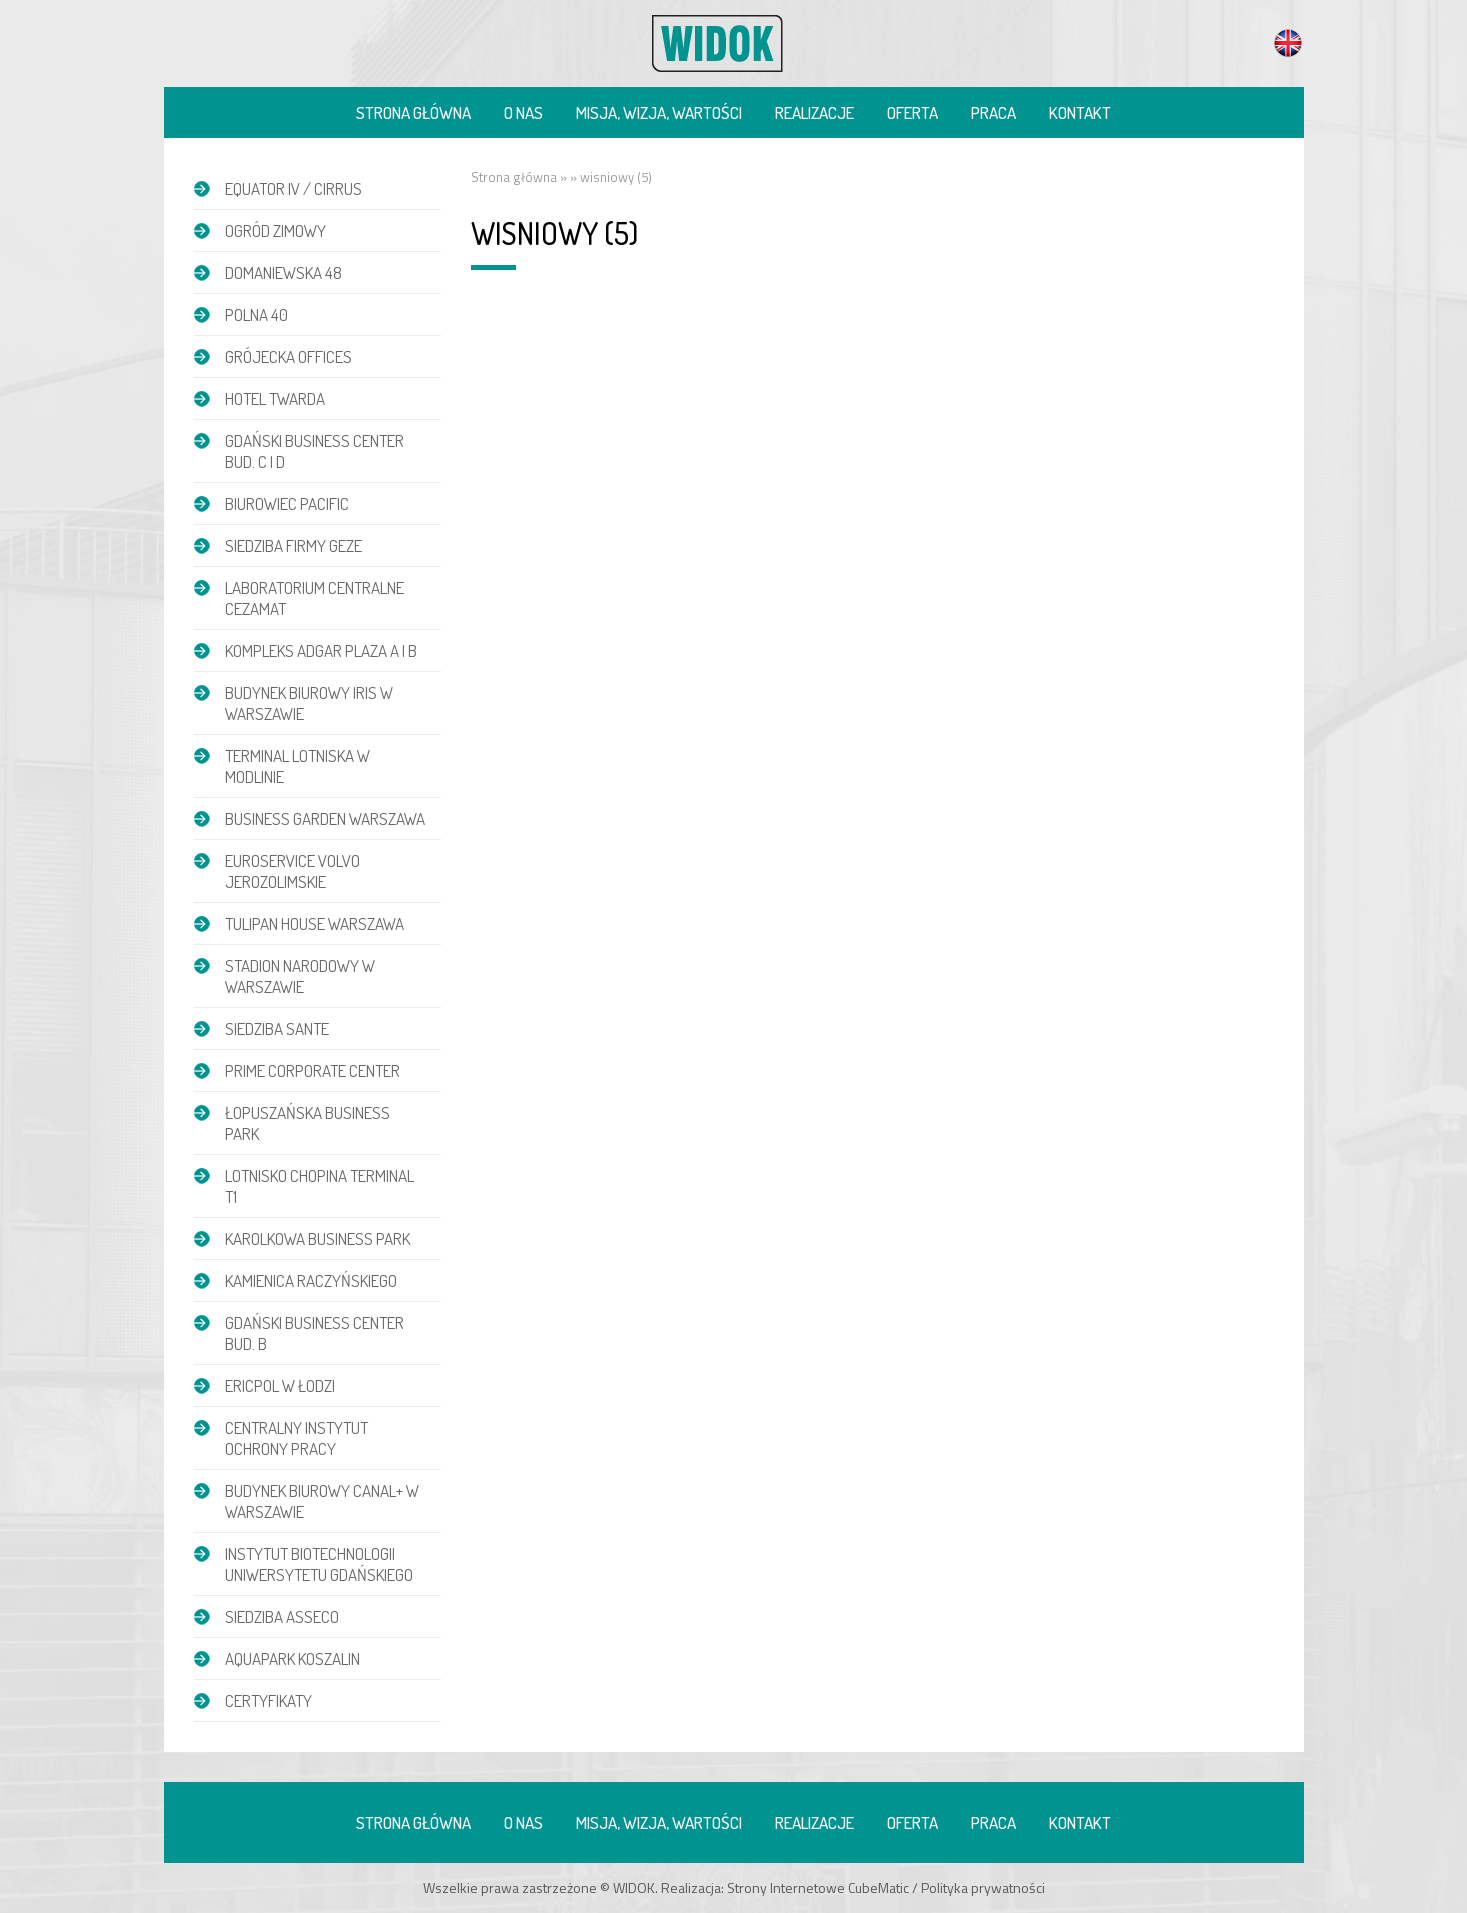 The width and height of the screenshot is (1467, 1913). Describe the element at coordinates (307, 1123) in the screenshot. I see `Łopuszańska Business Park` at that location.